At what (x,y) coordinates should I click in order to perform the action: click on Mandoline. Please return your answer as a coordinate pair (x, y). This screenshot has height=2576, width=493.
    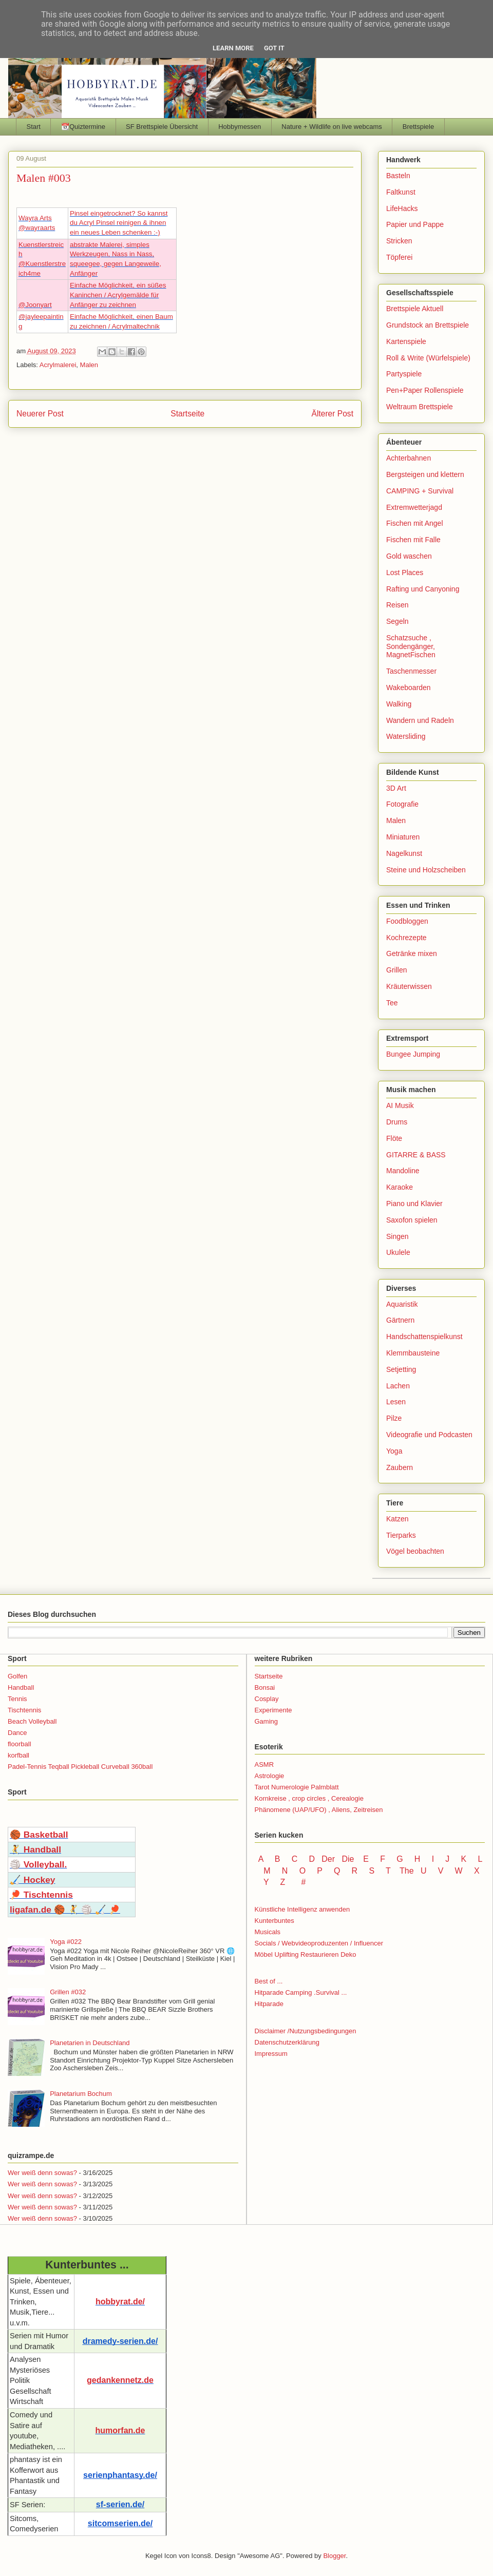
    Looking at the image, I should click on (403, 1171).